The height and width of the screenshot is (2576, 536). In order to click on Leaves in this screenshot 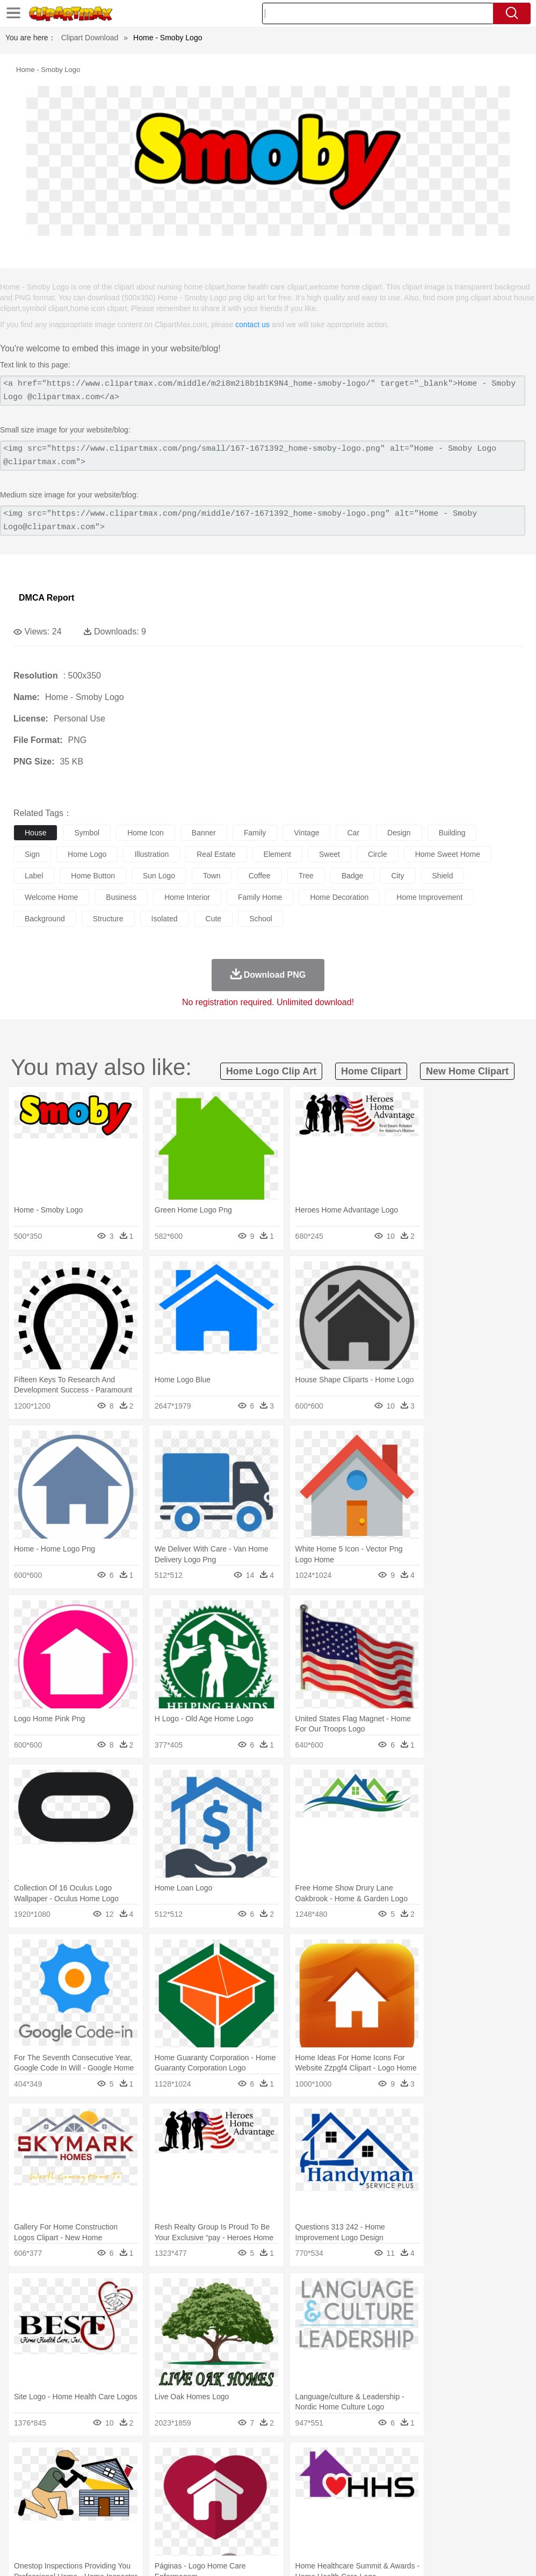, I will do `click(108, 2461)`.